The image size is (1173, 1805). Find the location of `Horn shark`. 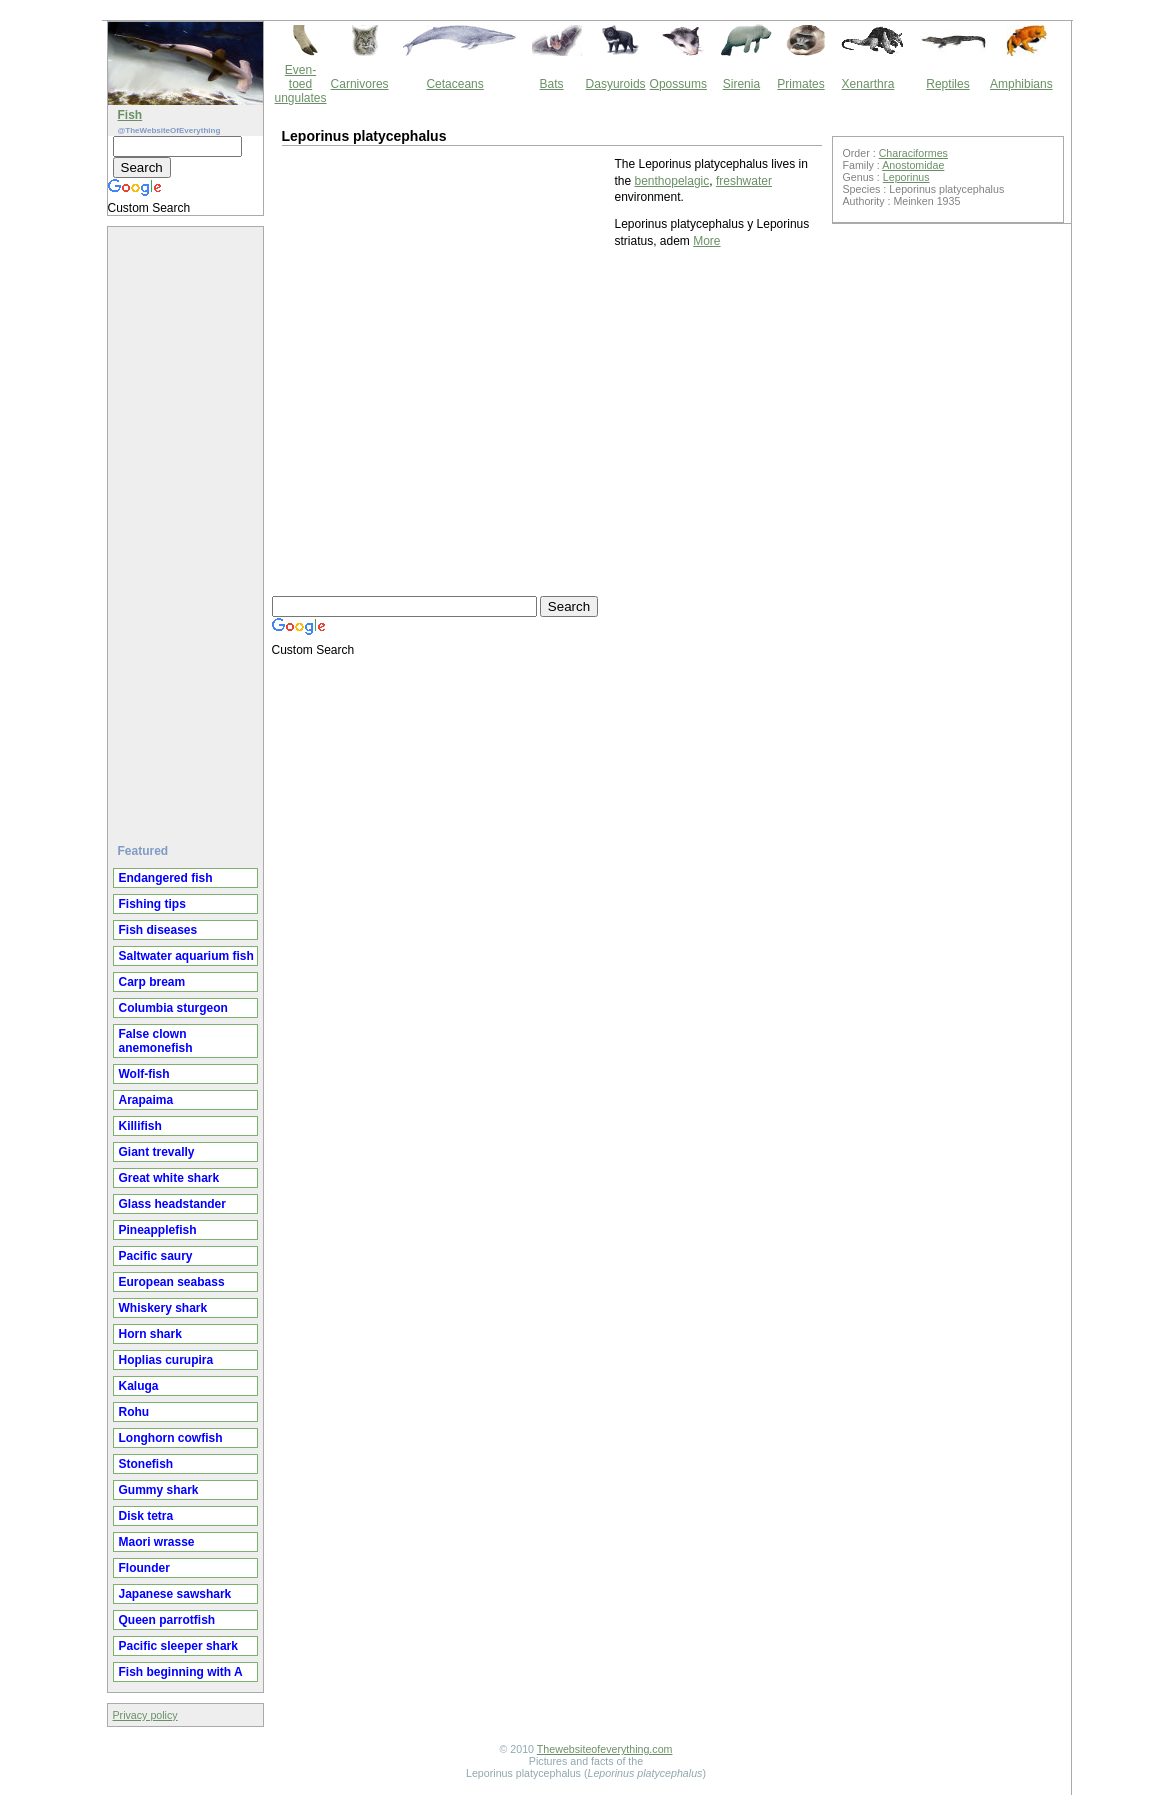

Horn shark is located at coordinates (150, 1334).